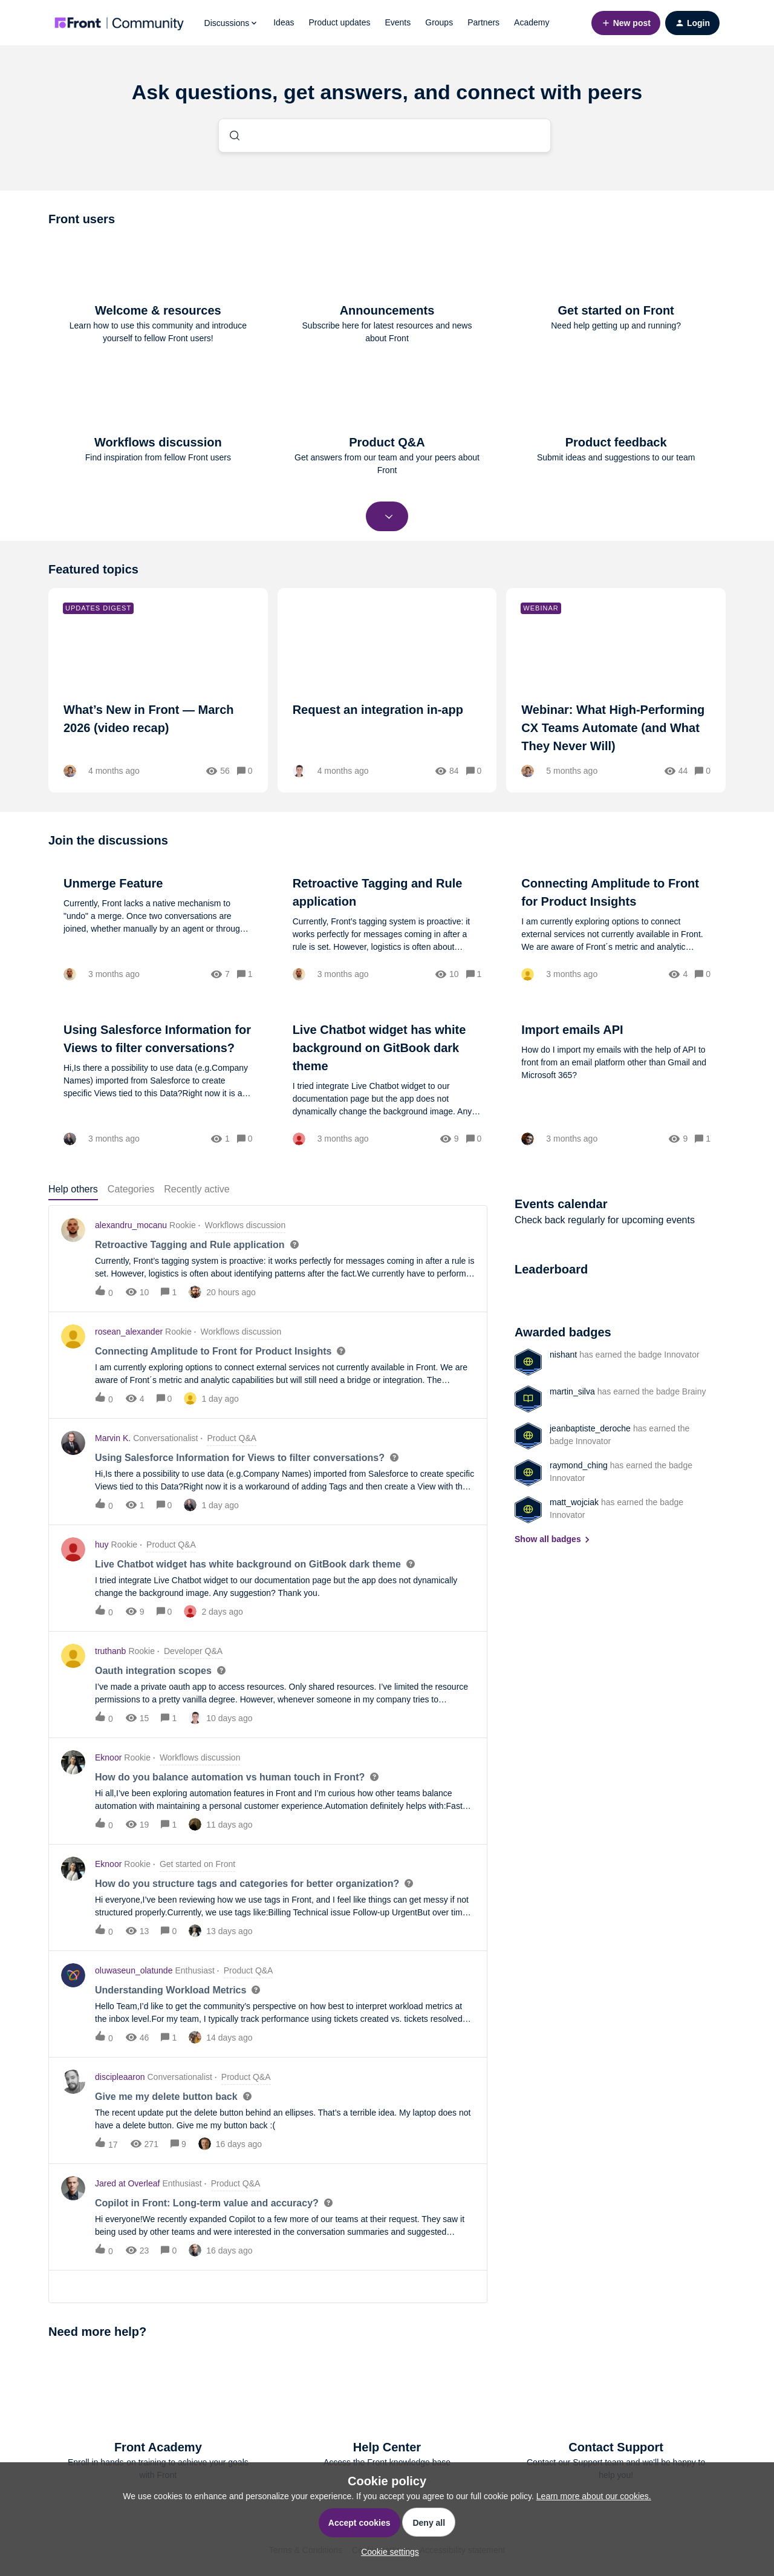  What do you see at coordinates (113, 1438) in the screenshot?
I see `Marvin K.` at bounding box center [113, 1438].